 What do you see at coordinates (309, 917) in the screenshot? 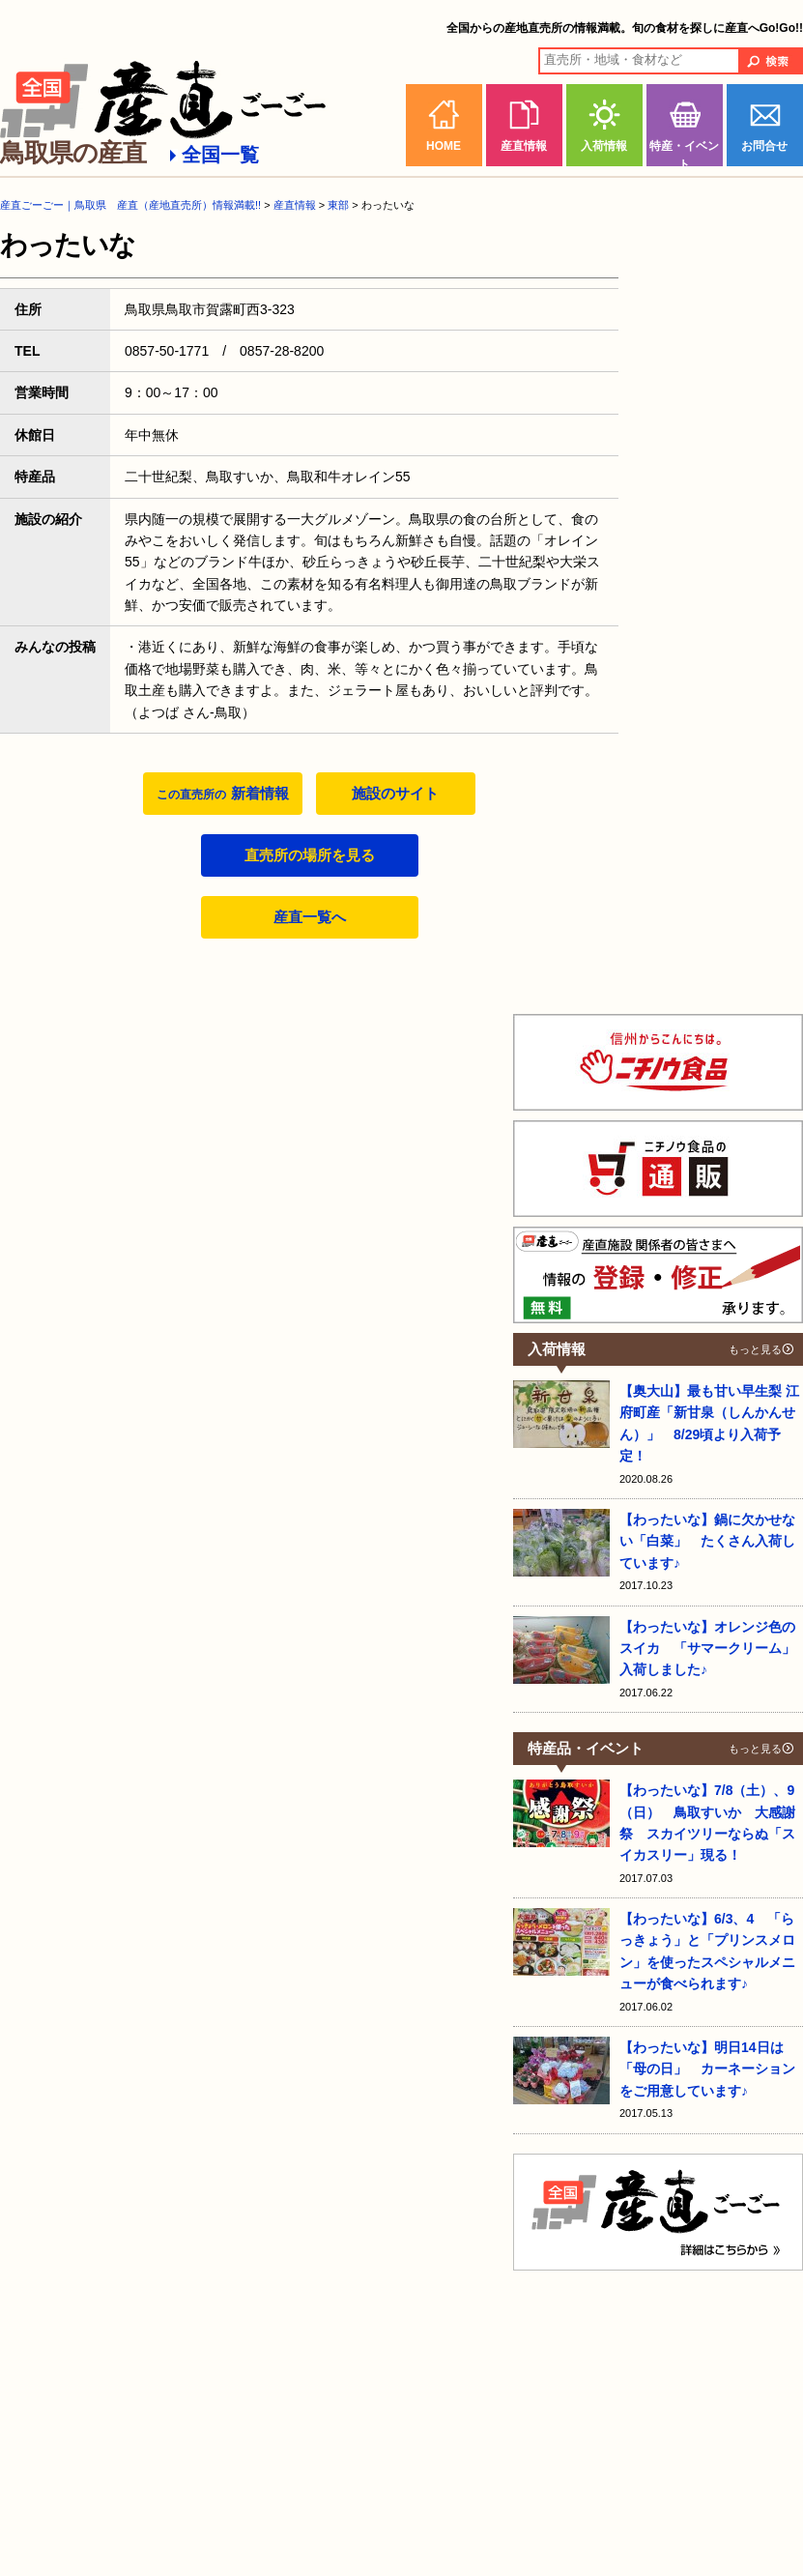
I see `産直一覧へ` at bounding box center [309, 917].